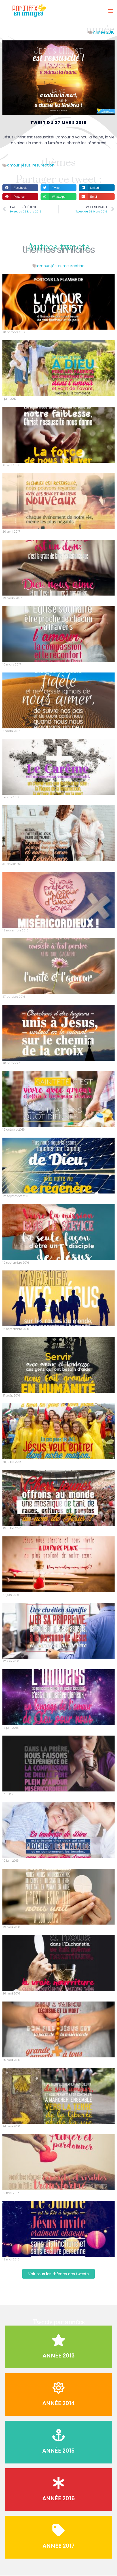 The width and height of the screenshot is (117, 2576). Describe the element at coordinates (104, 32) in the screenshot. I see `Année 2016` at that location.